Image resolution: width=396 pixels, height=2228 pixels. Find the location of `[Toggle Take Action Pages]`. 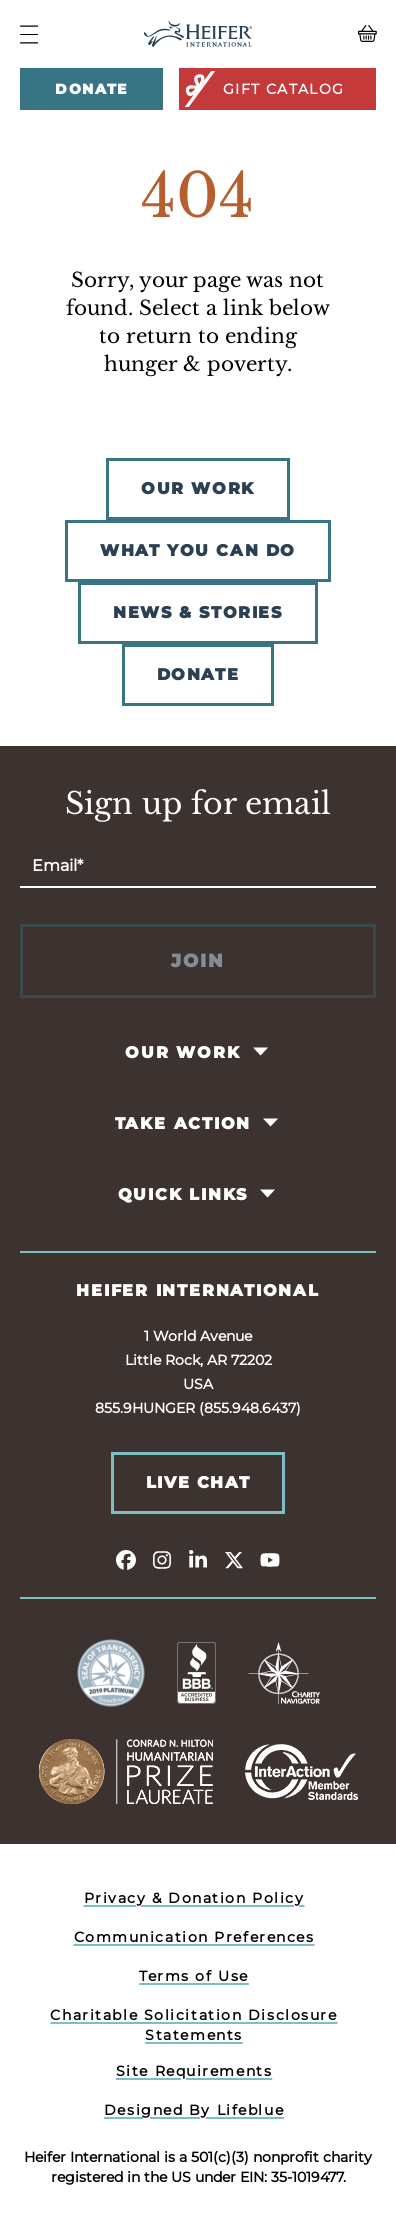

[Toggle Take Action Pages] is located at coordinates (272, 1123).